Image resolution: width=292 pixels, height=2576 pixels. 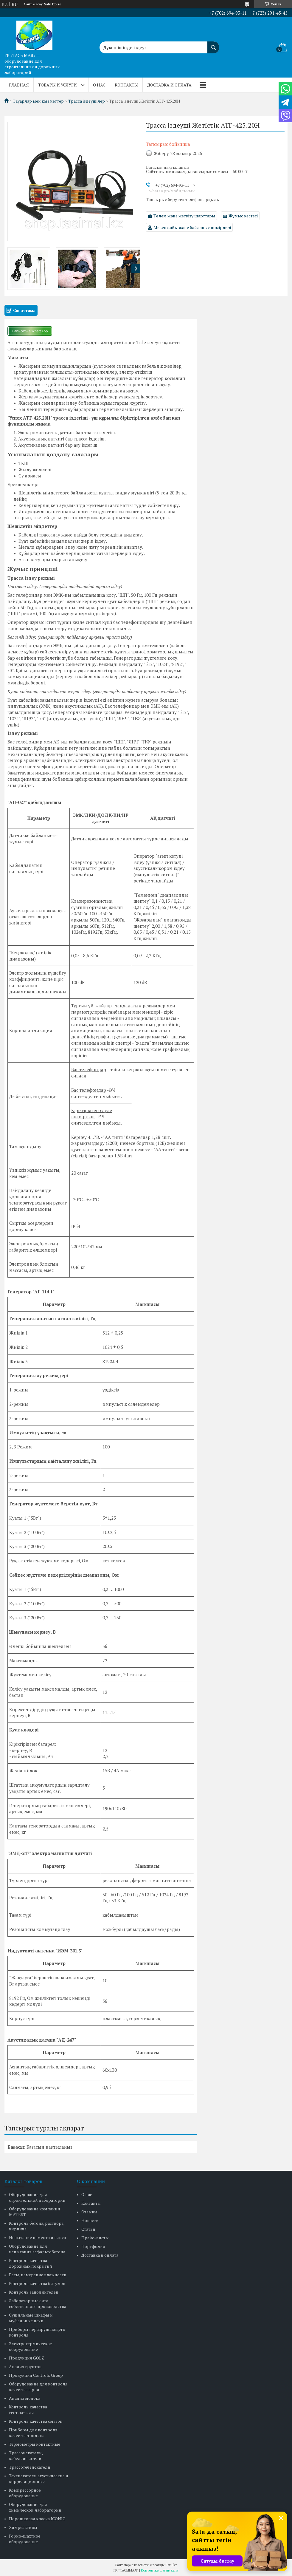 What do you see at coordinates (86, 101) in the screenshot?
I see `Трасса іздеушілер` at bounding box center [86, 101].